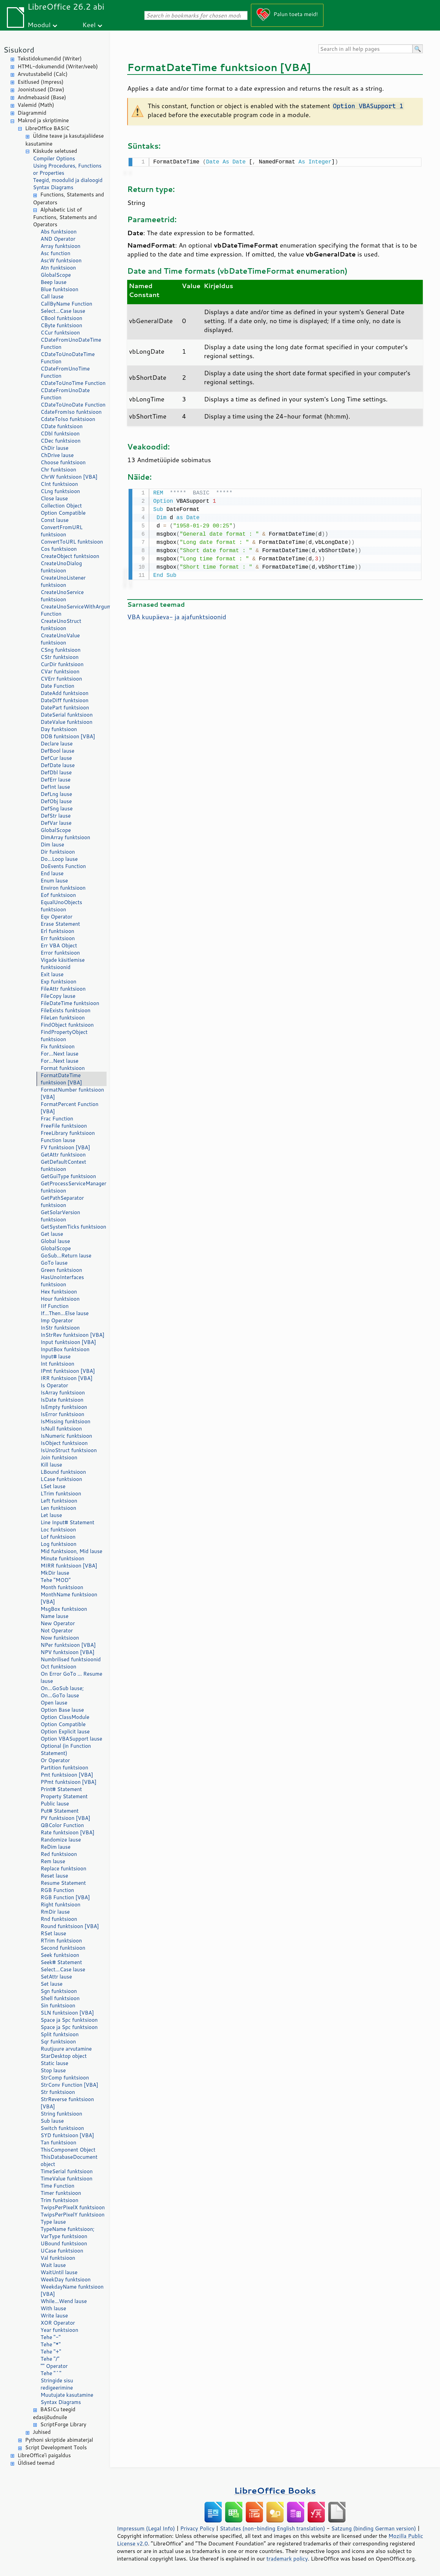 The width and height of the screenshot is (440, 2576). What do you see at coordinates (69, 2160) in the screenshot?
I see `ThisDatabaseDocument object` at bounding box center [69, 2160].